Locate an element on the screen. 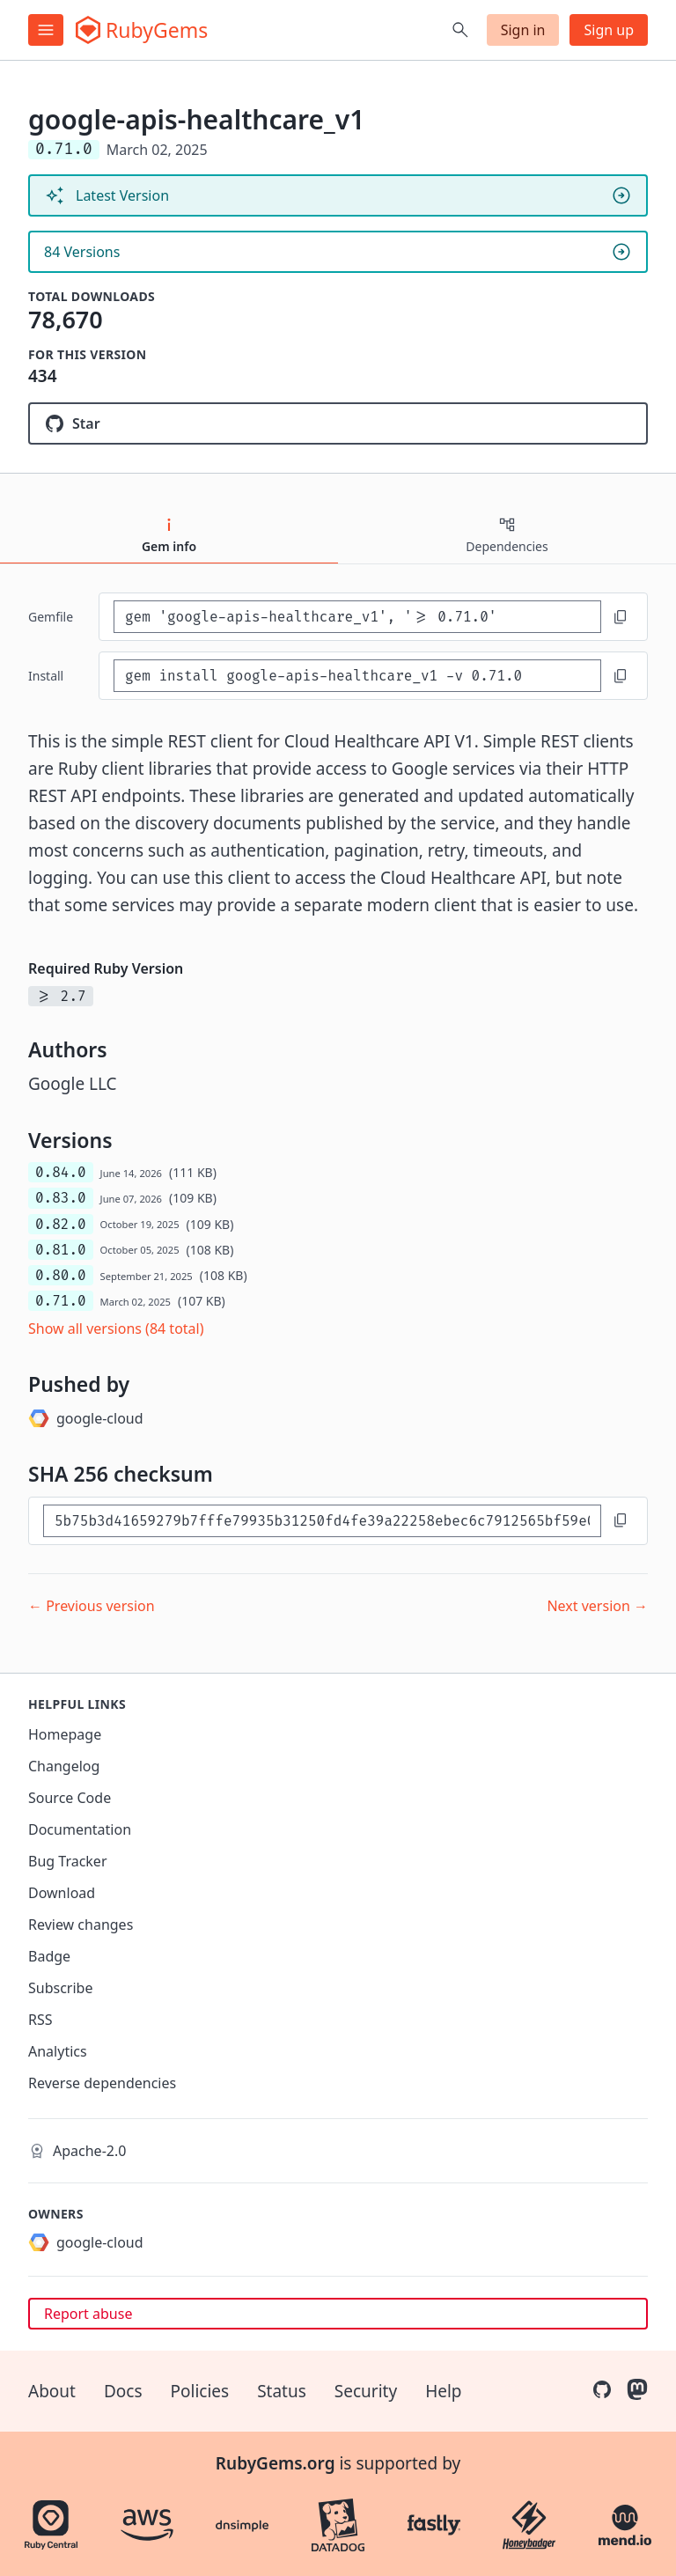  Next version → is located at coordinates (597, 1606).